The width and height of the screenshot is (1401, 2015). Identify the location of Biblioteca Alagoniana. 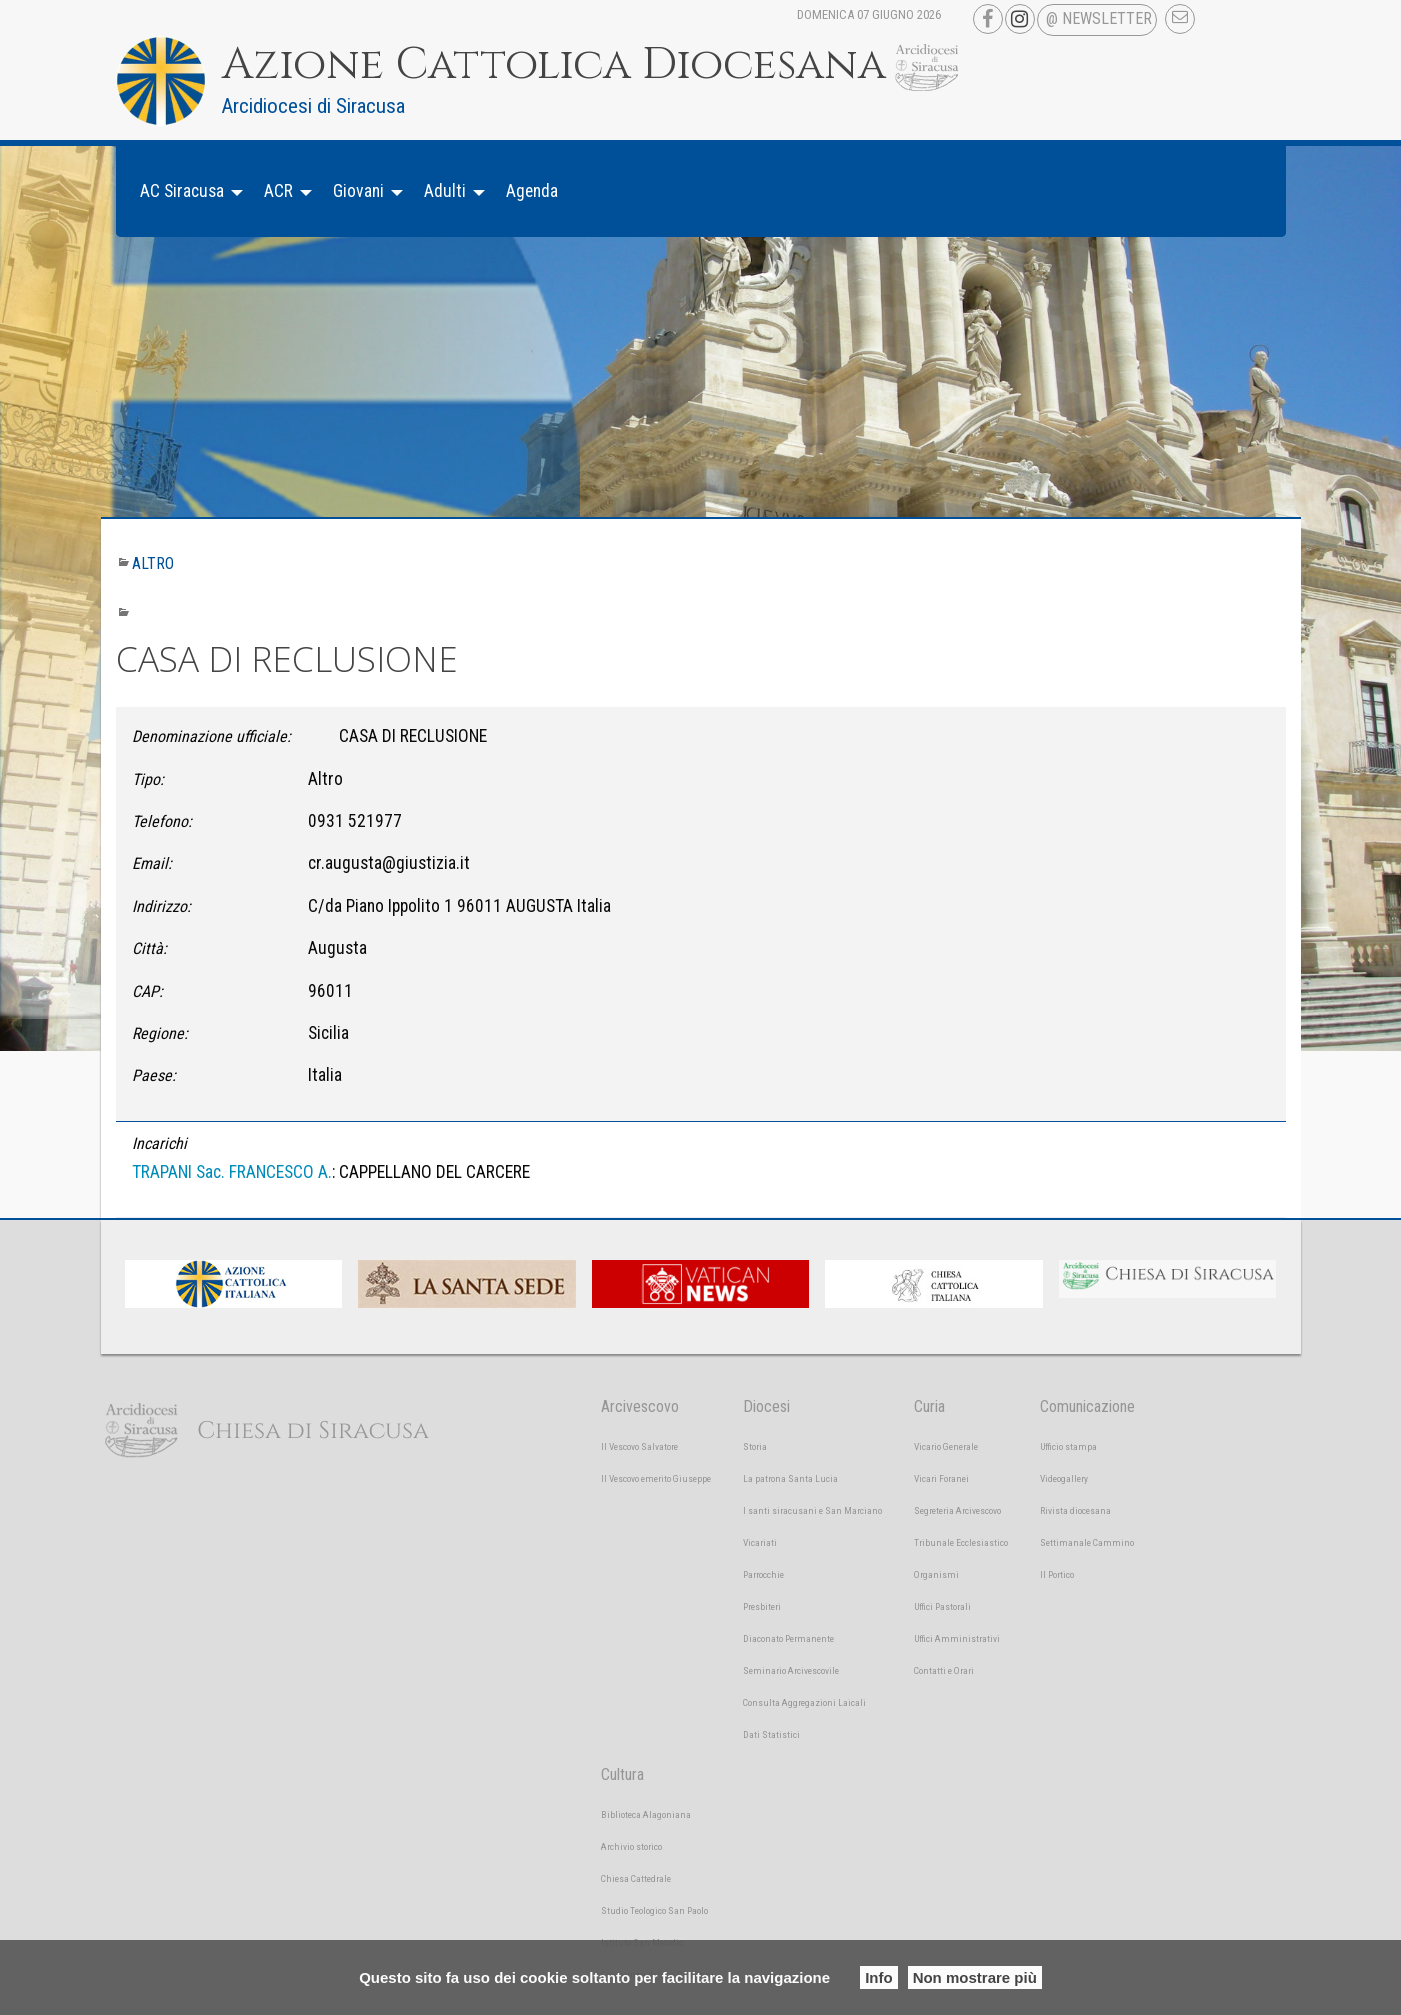
(646, 1814).